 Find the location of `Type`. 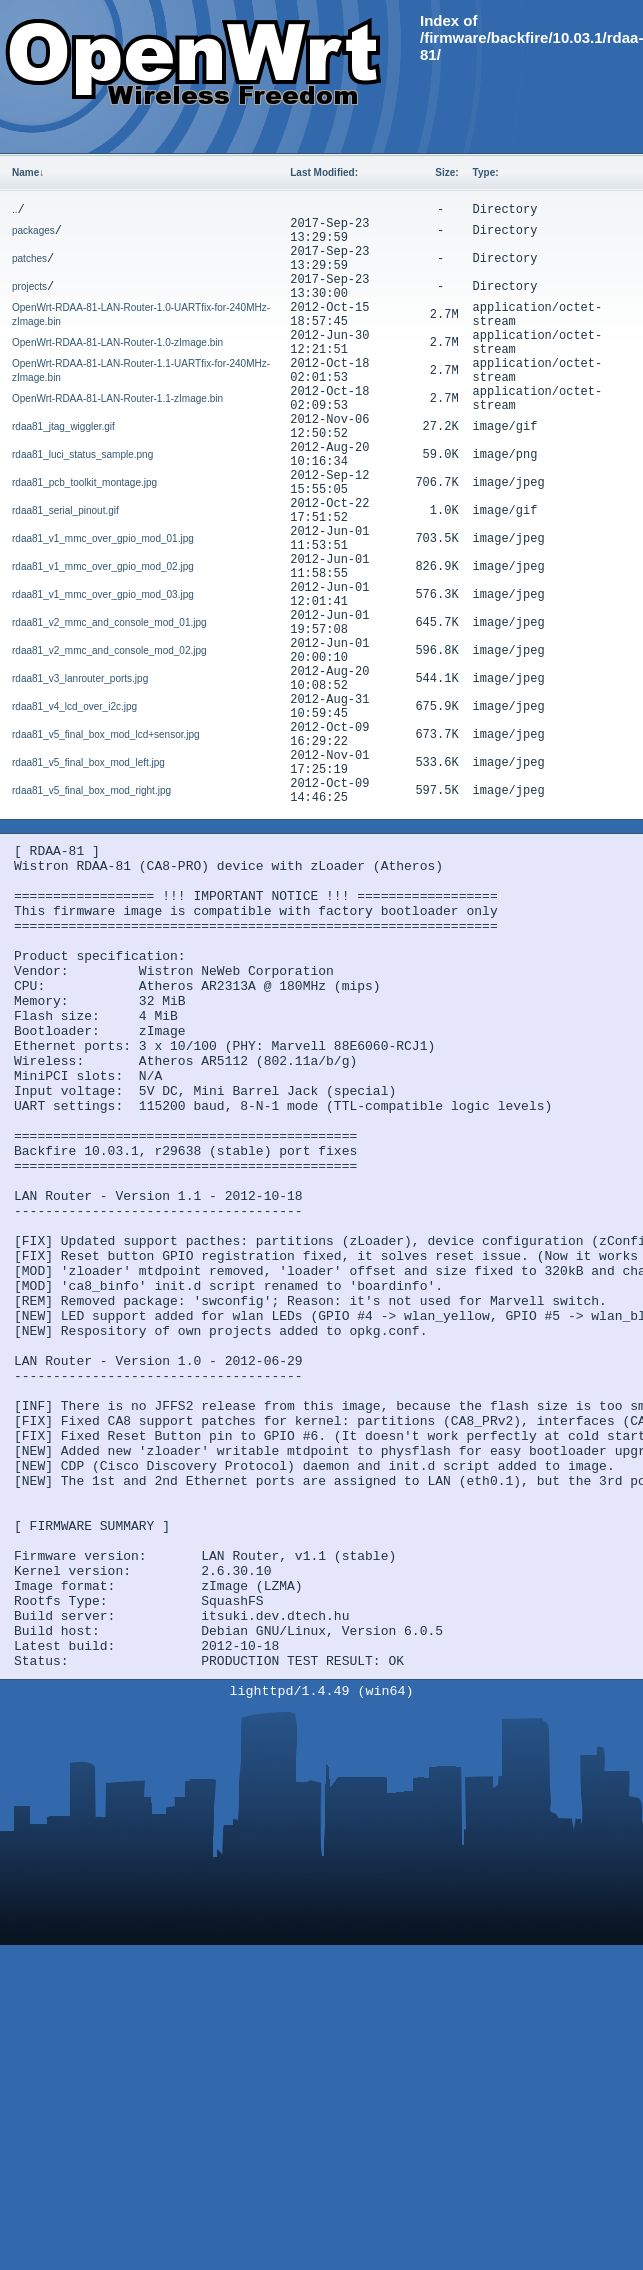

Type is located at coordinates (486, 172).